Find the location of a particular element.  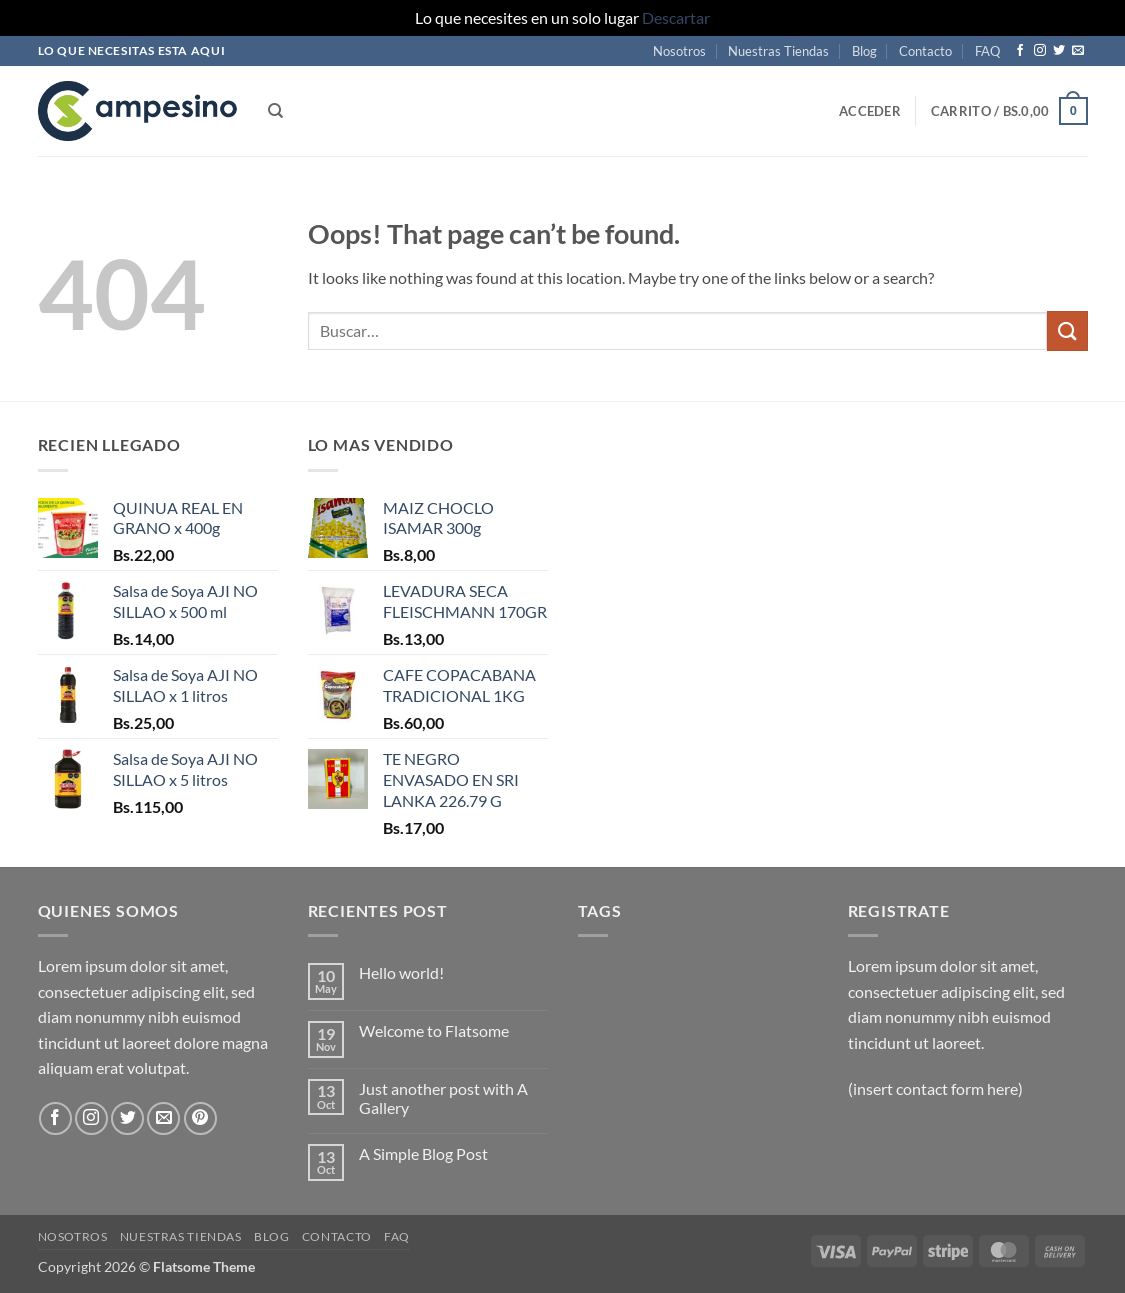

[Buscar] is located at coordinates (275, 111).